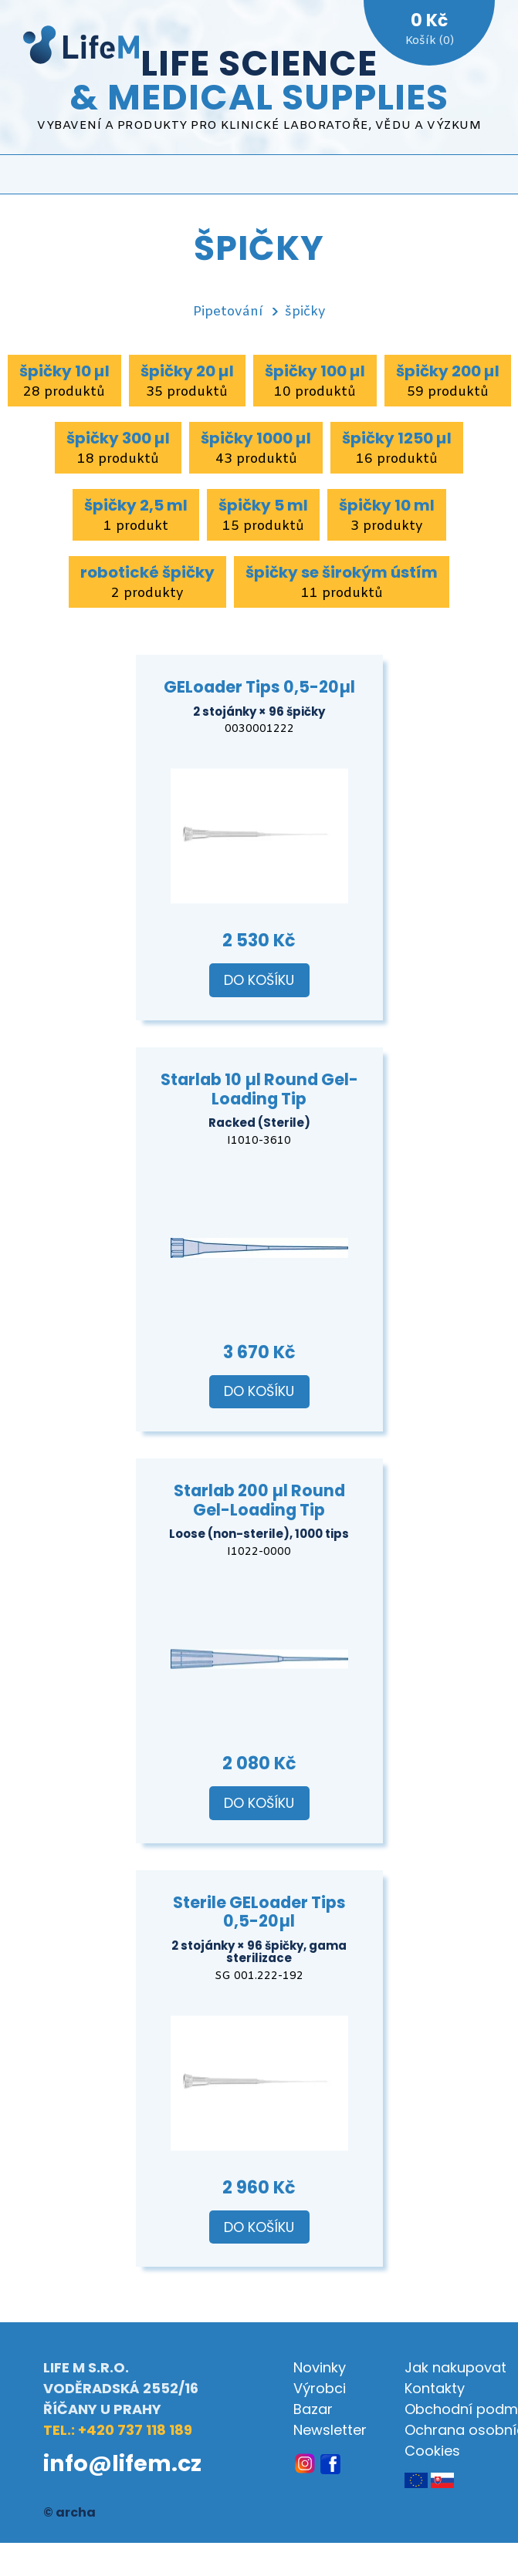 This screenshot has width=518, height=2576. What do you see at coordinates (122, 2463) in the screenshot?
I see `info@lifem.cz` at bounding box center [122, 2463].